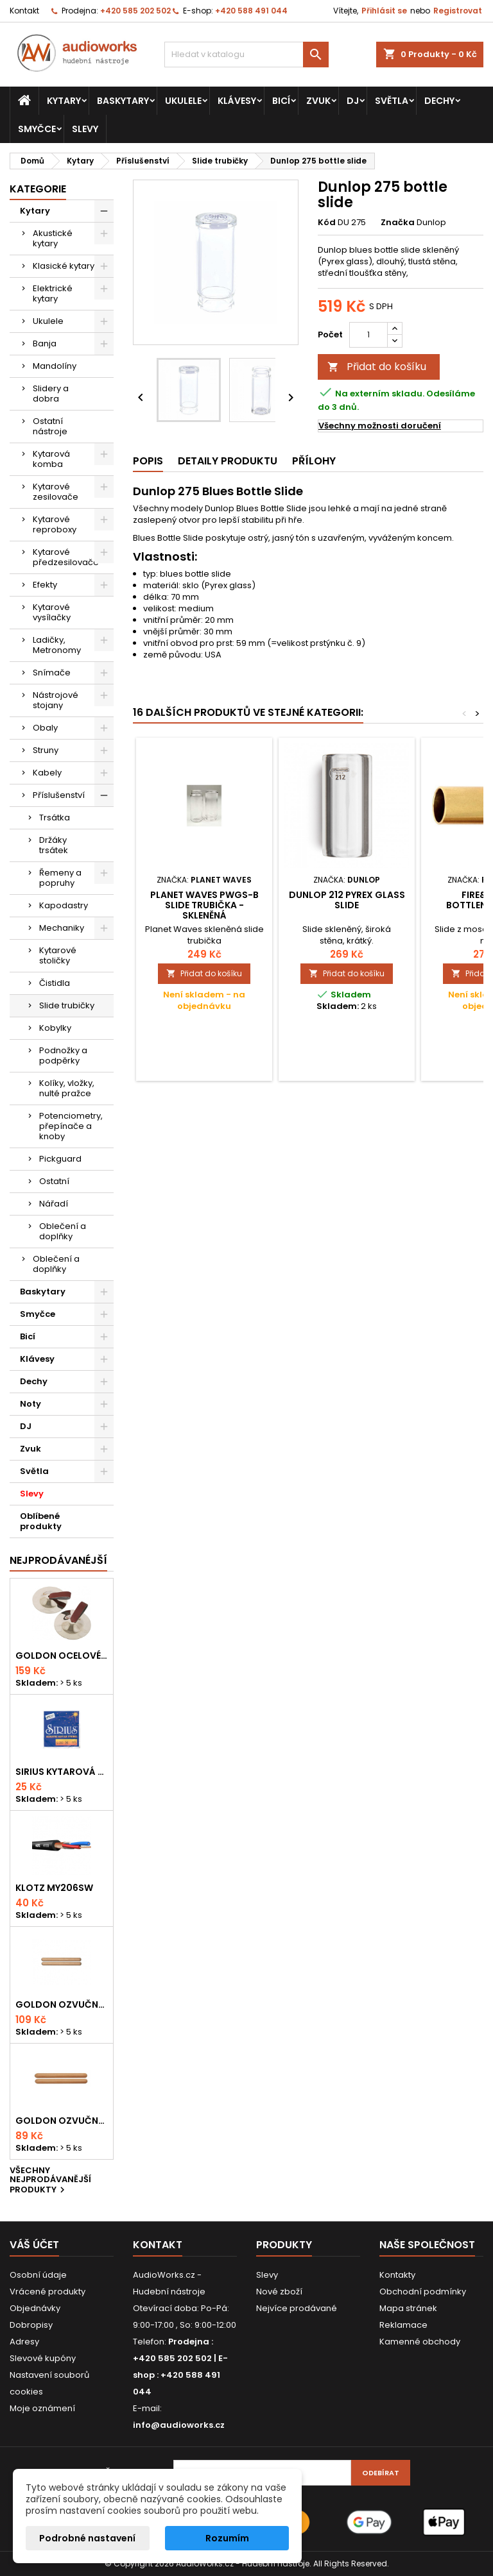 The width and height of the screenshot is (493, 2576). Describe the element at coordinates (31, 2325) in the screenshot. I see `Dobropisy` at that location.